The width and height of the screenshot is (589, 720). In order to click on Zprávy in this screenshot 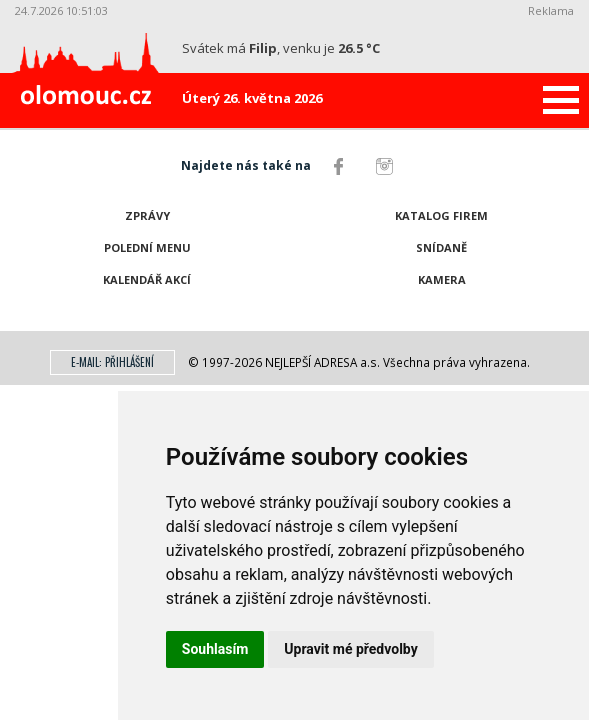, I will do `click(147, 215)`.